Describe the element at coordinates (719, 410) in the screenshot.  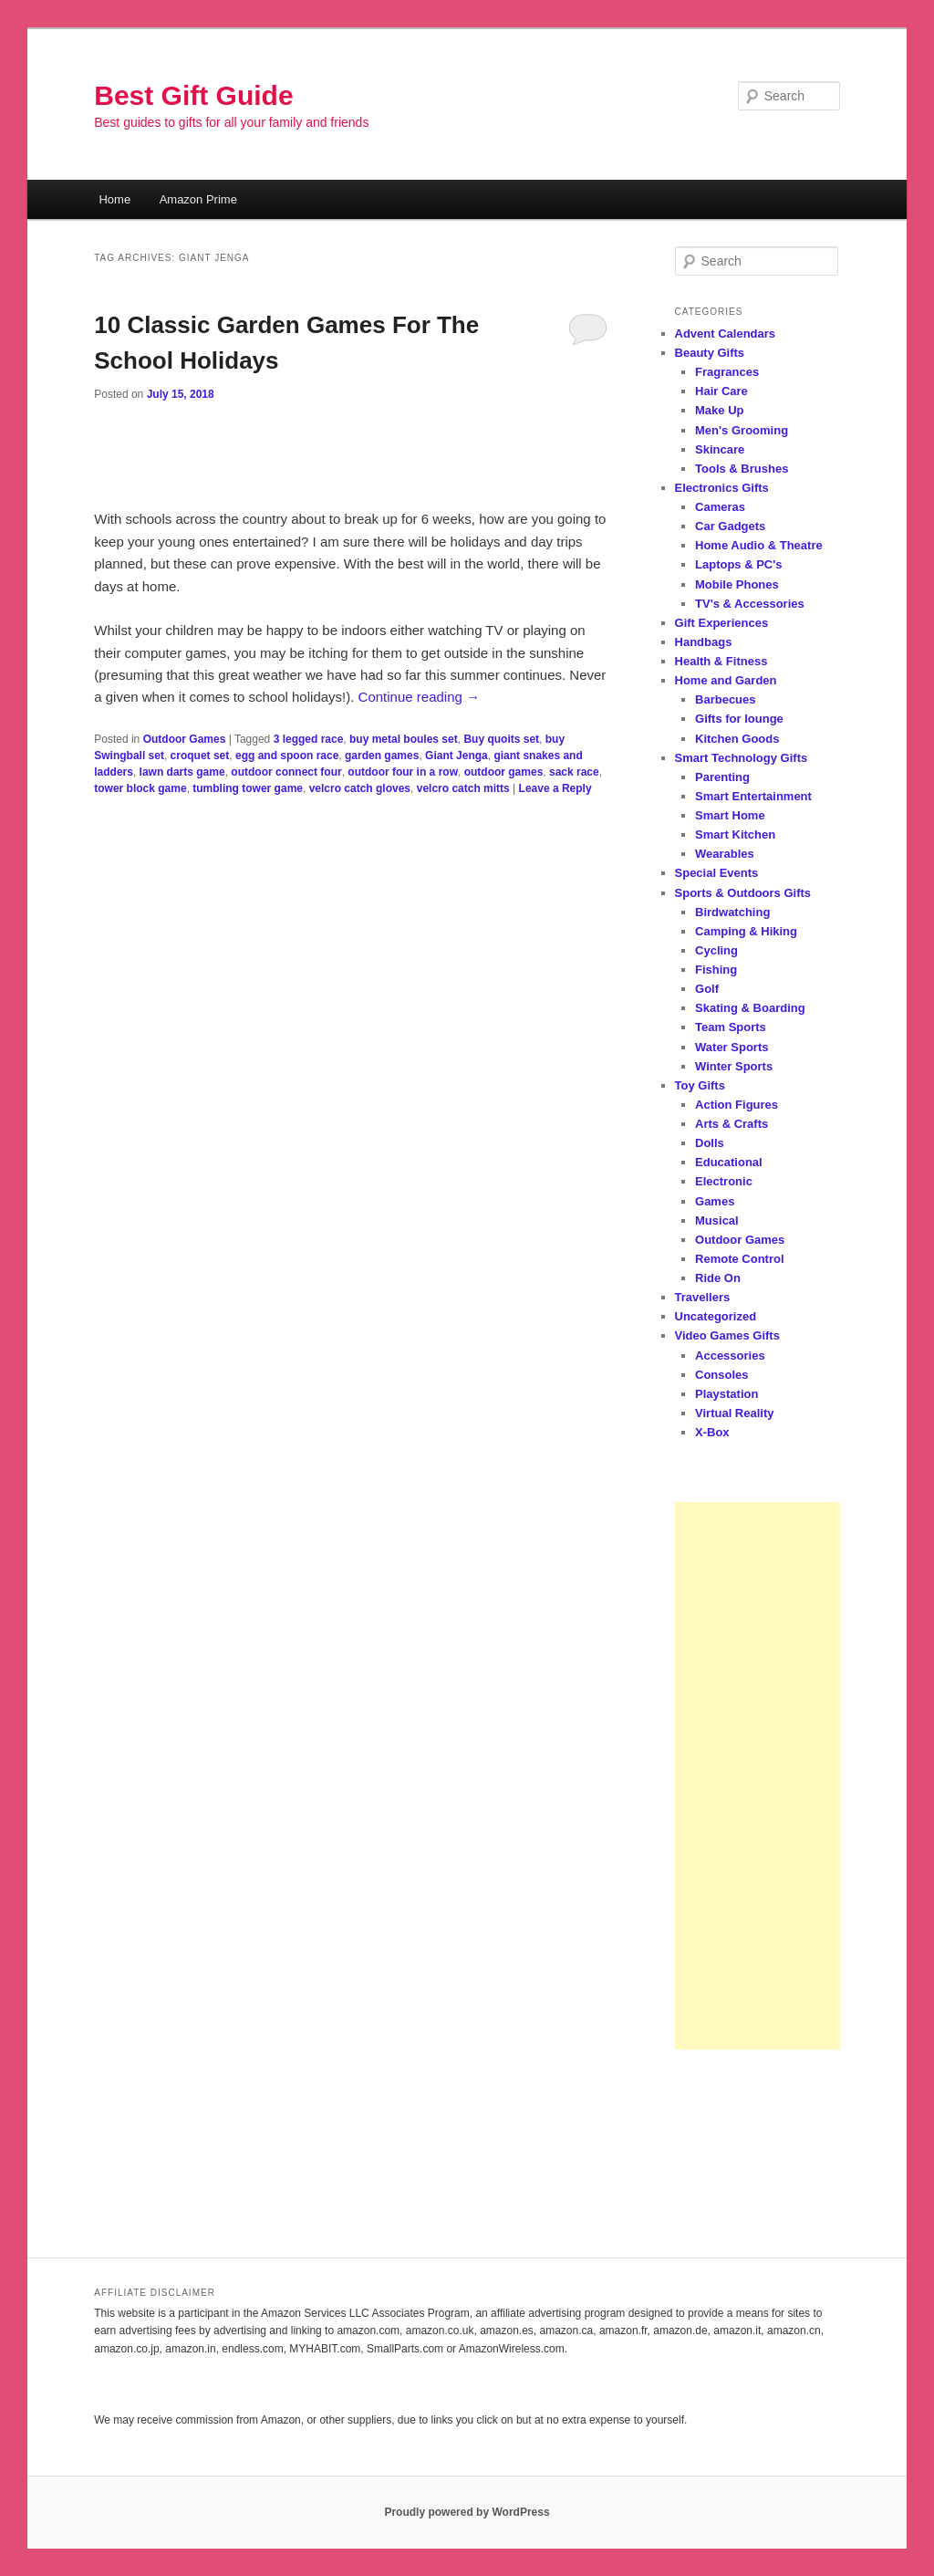
I see `Make Up` at that location.